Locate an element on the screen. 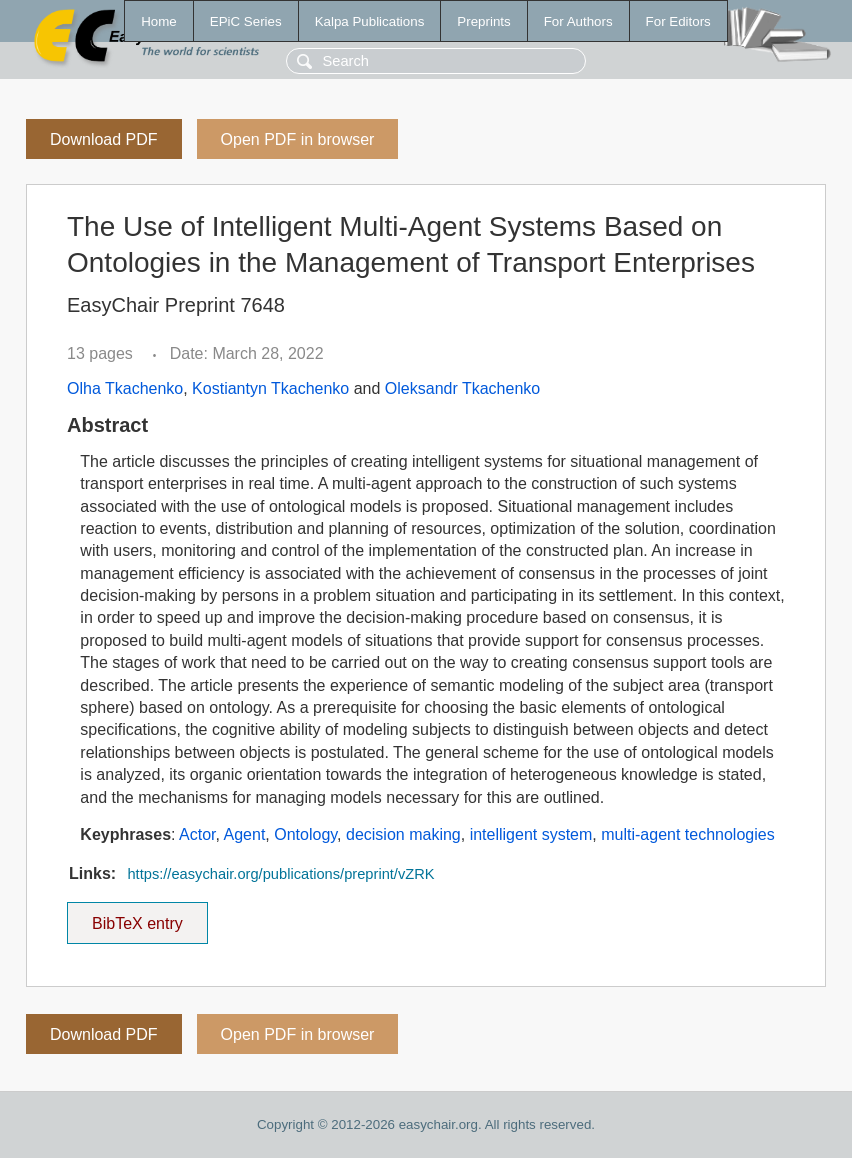  Ontology is located at coordinates (305, 834).